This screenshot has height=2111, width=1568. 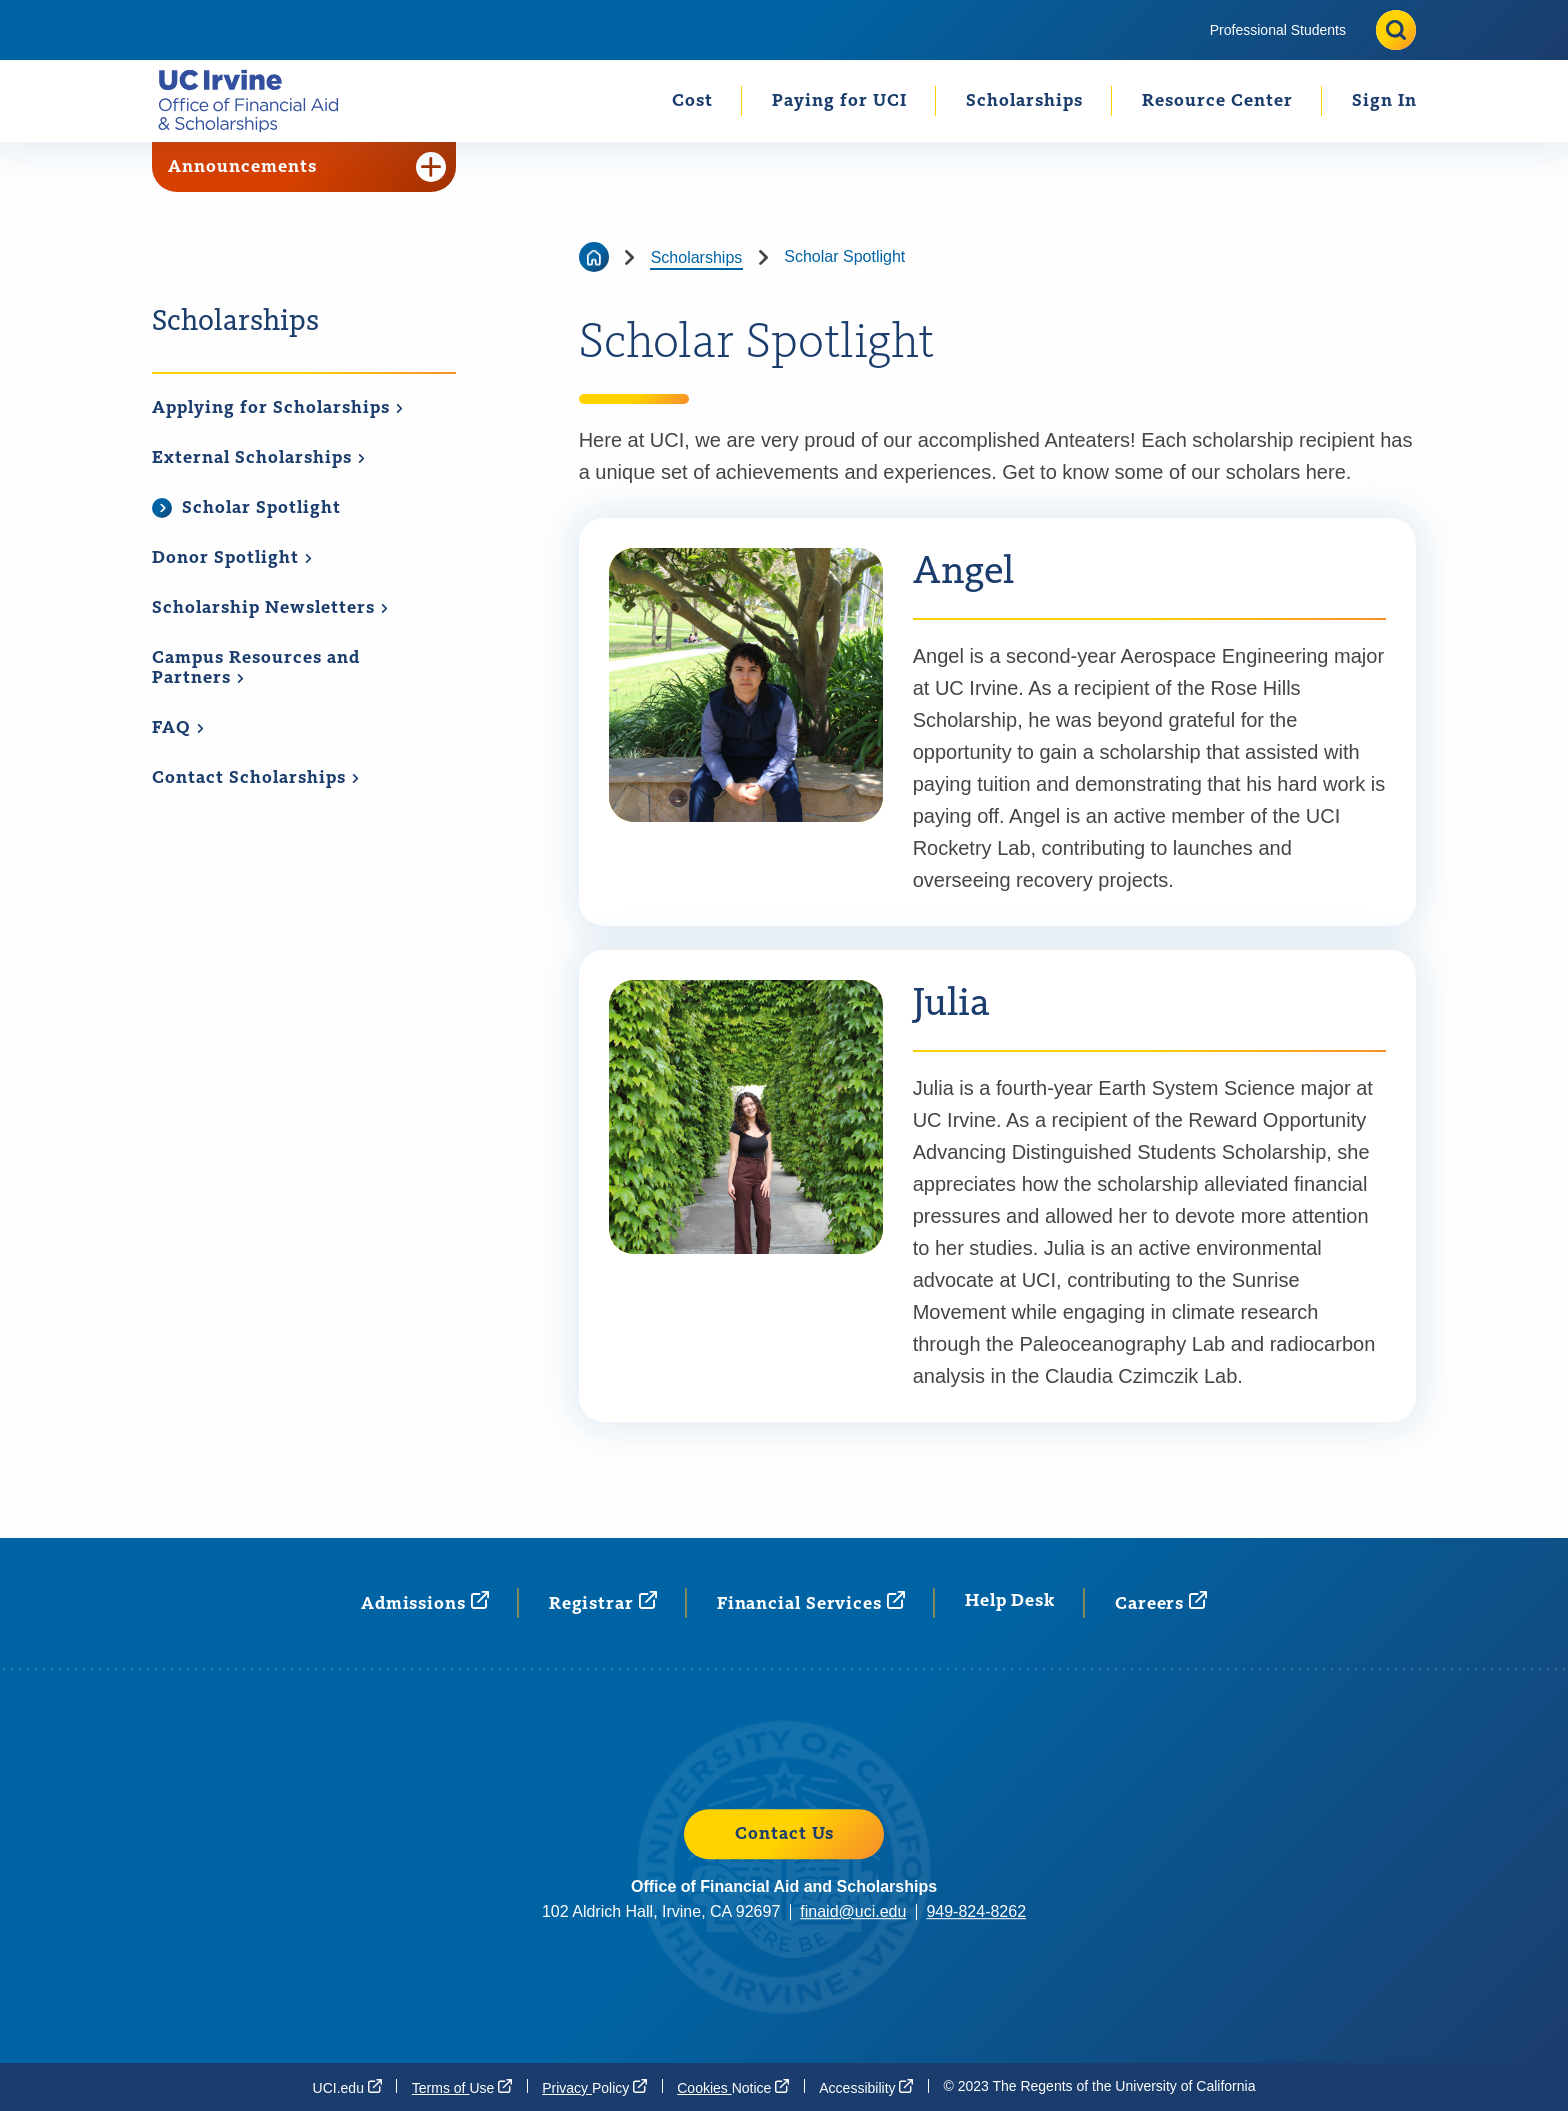 I want to click on finaid@uci.edu [finaid@uci.edu (opens in a new window)], so click(x=853, y=1911).